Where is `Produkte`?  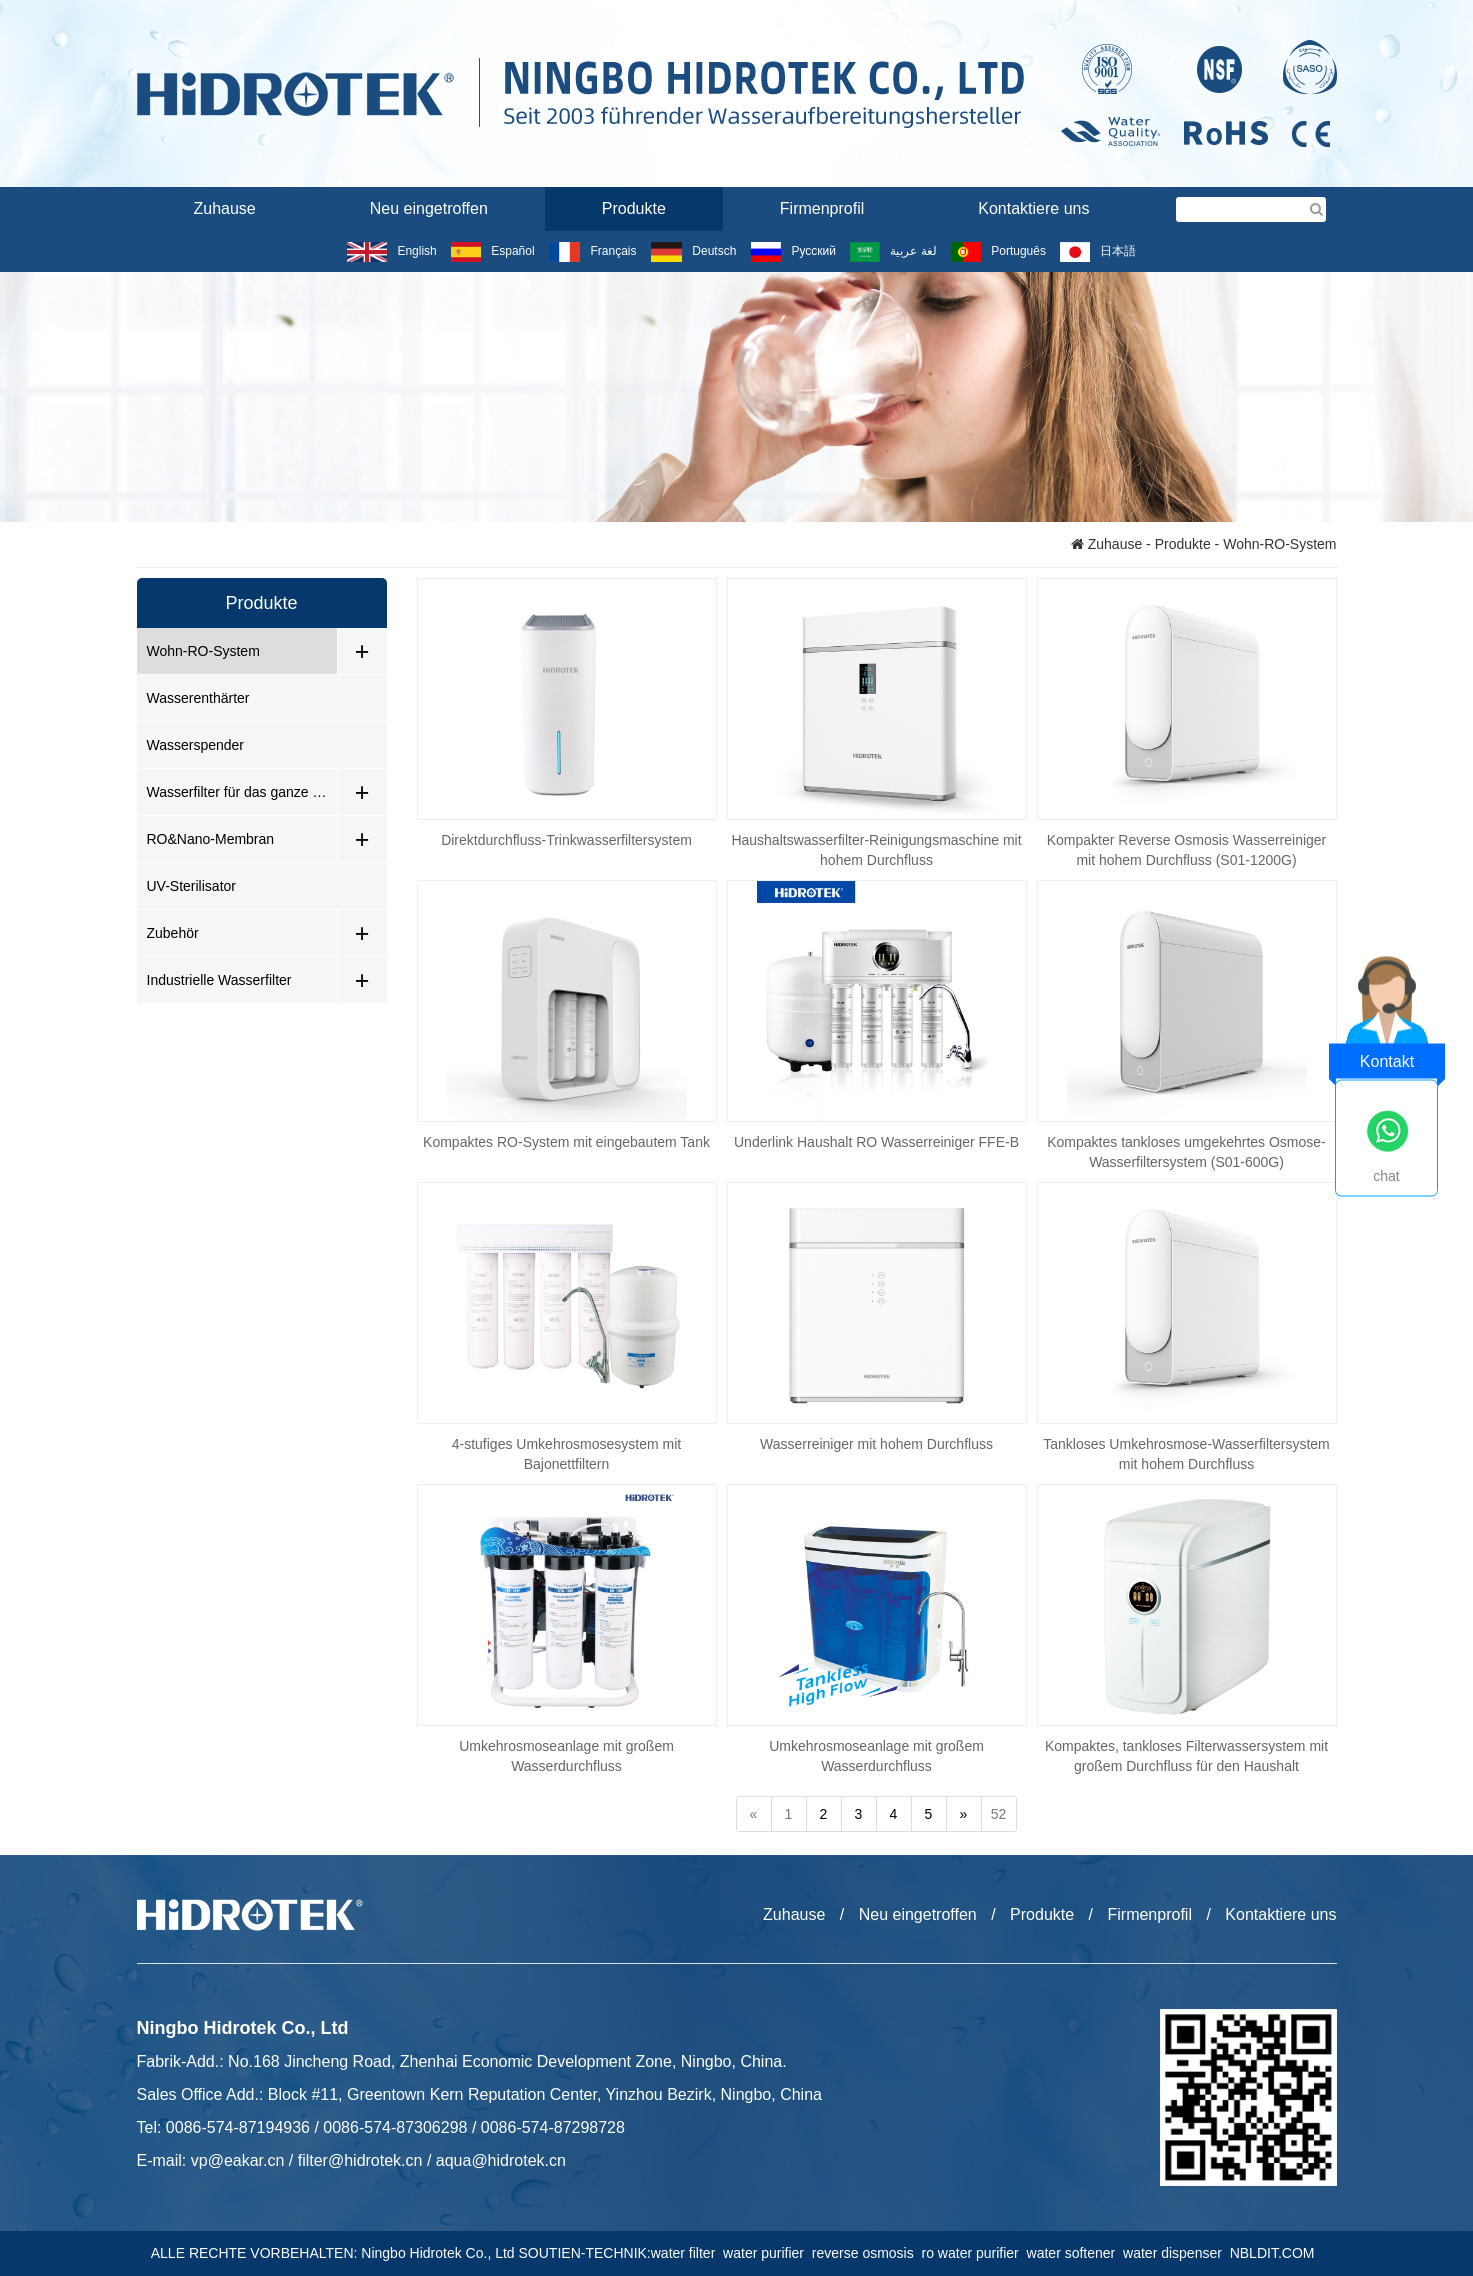 Produkte is located at coordinates (634, 208).